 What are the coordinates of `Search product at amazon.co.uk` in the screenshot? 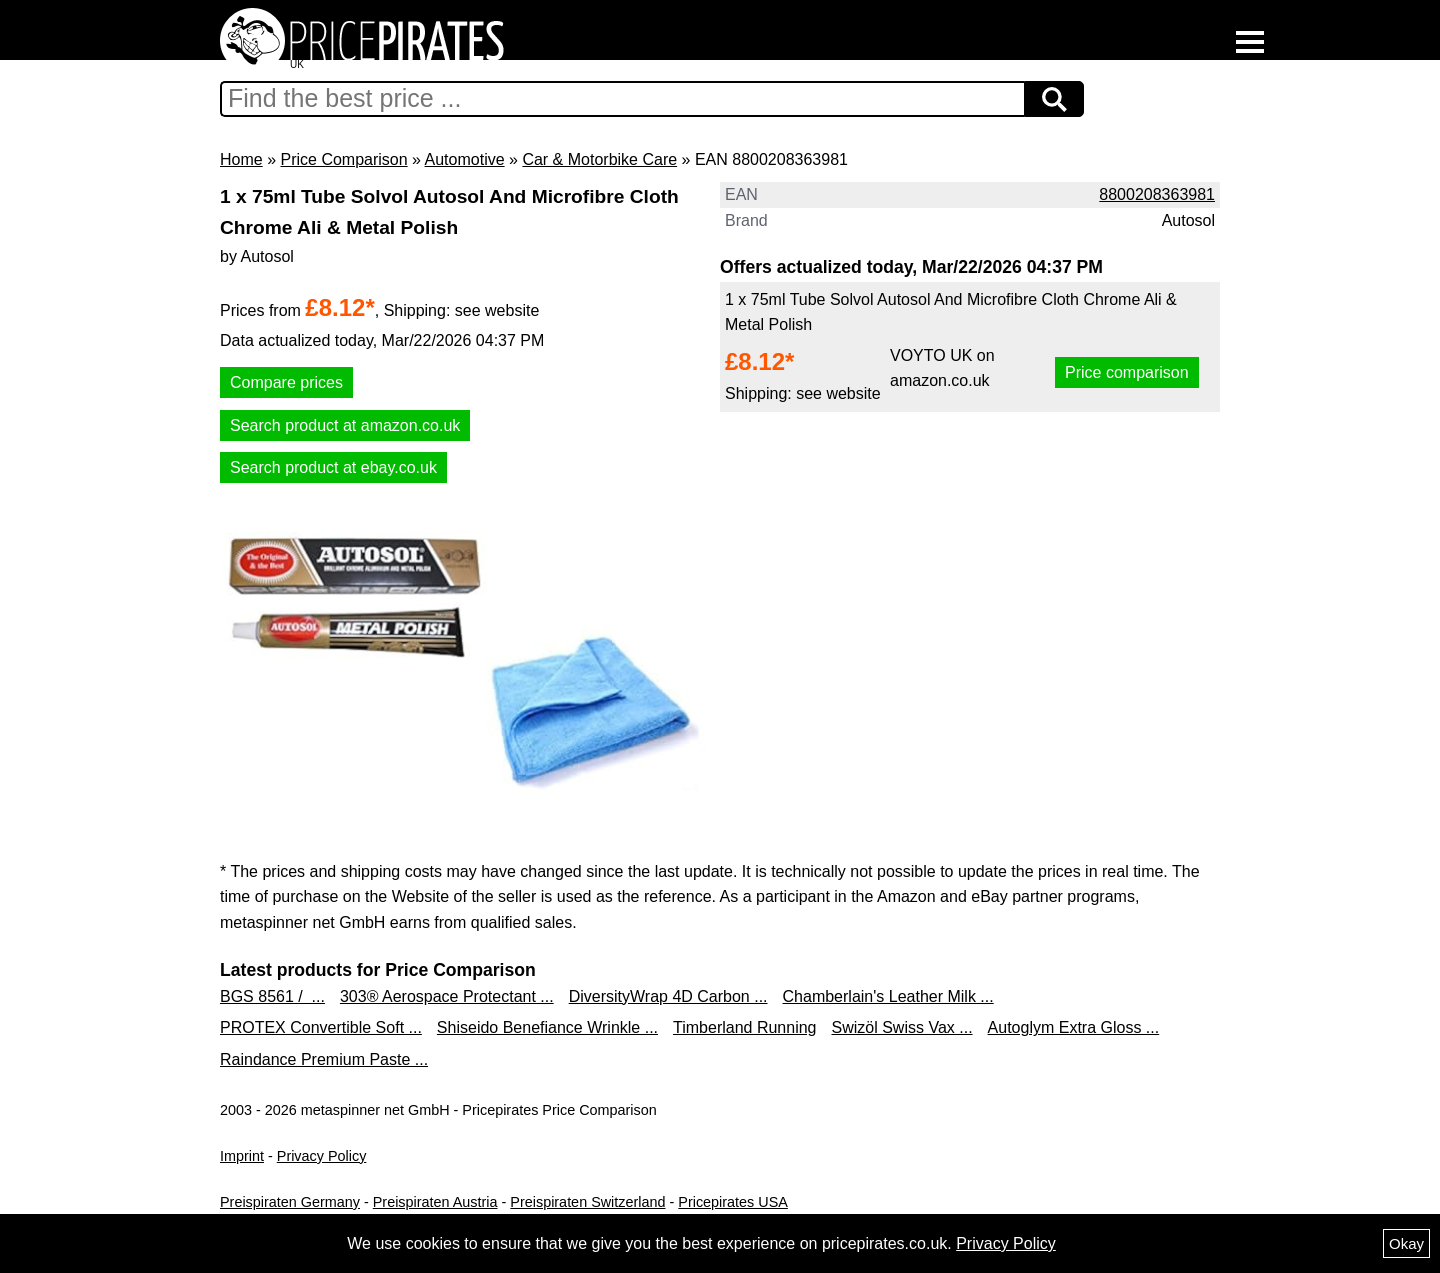 It's located at (345, 425).